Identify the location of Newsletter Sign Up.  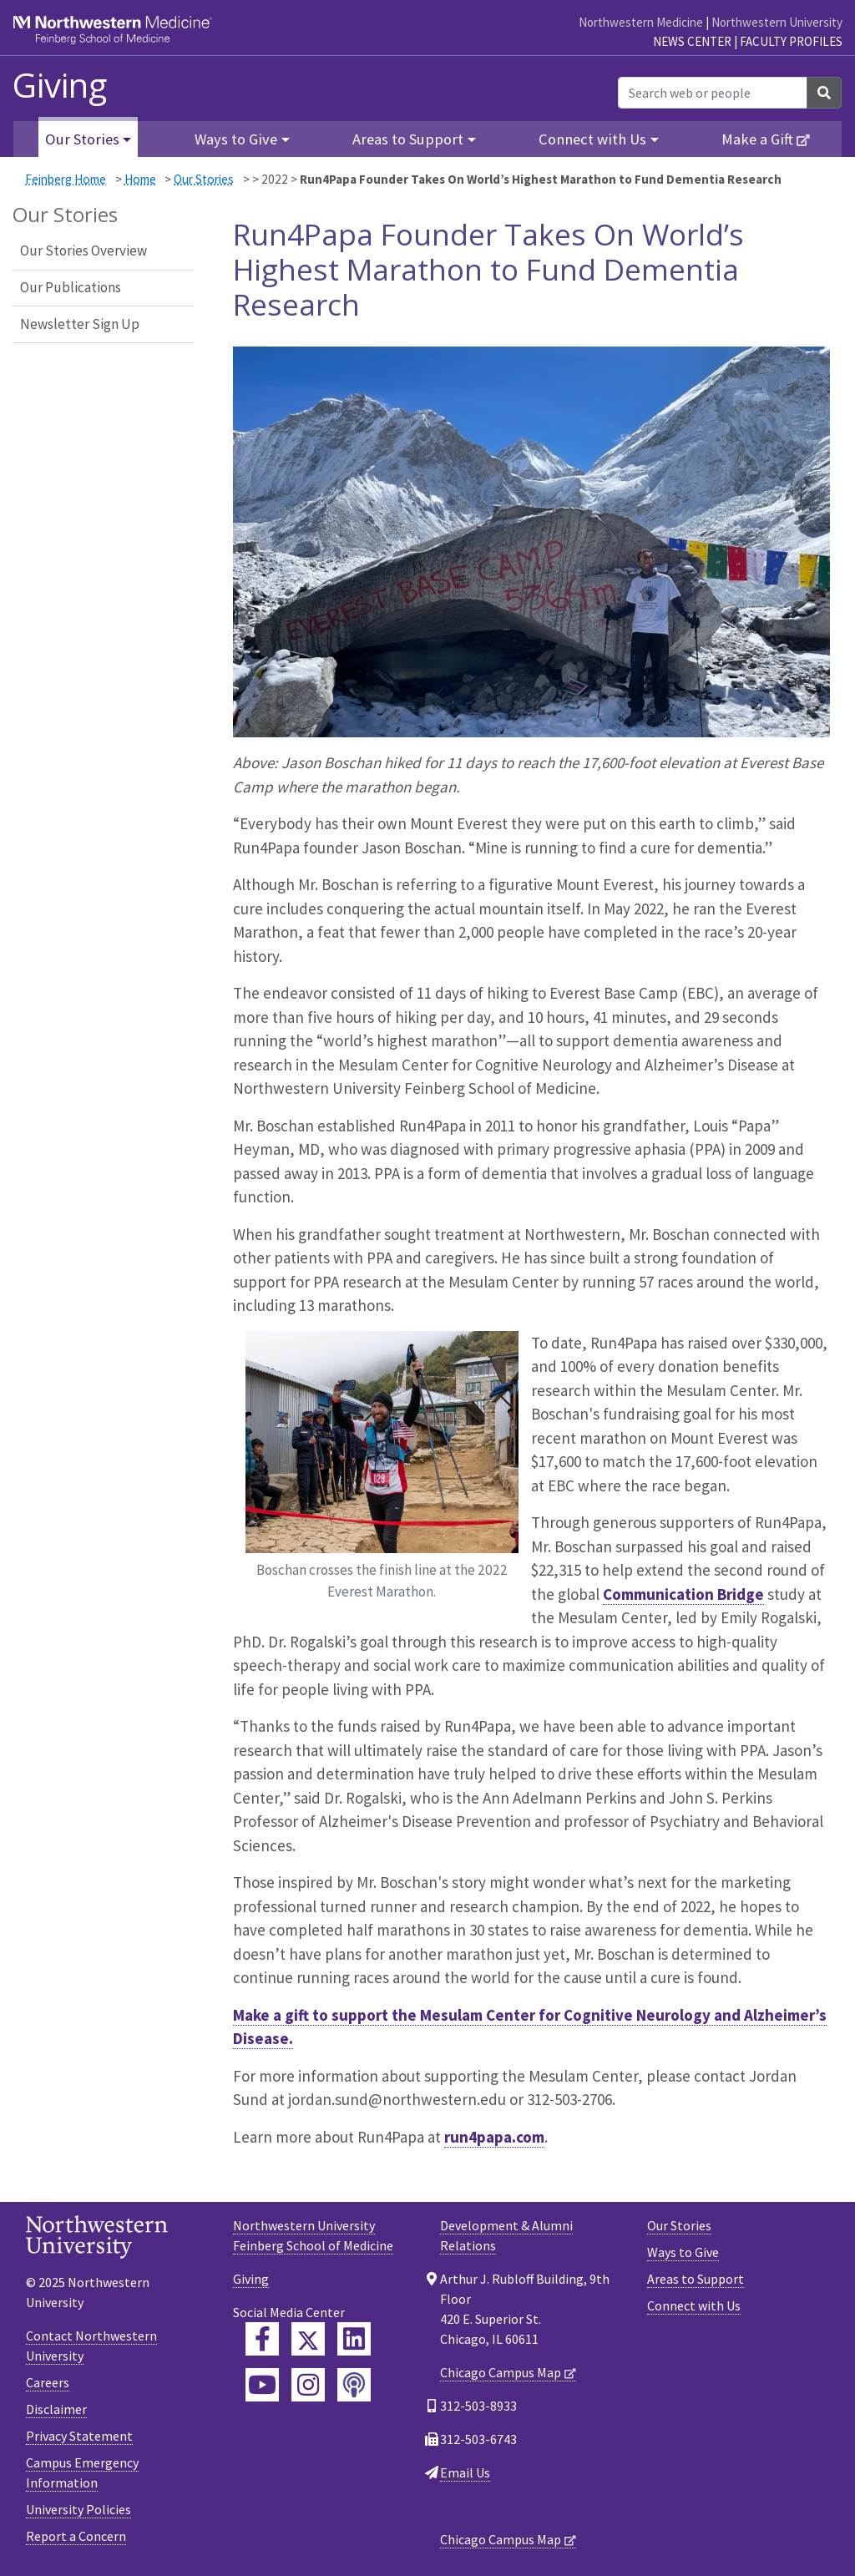
(79, 324).